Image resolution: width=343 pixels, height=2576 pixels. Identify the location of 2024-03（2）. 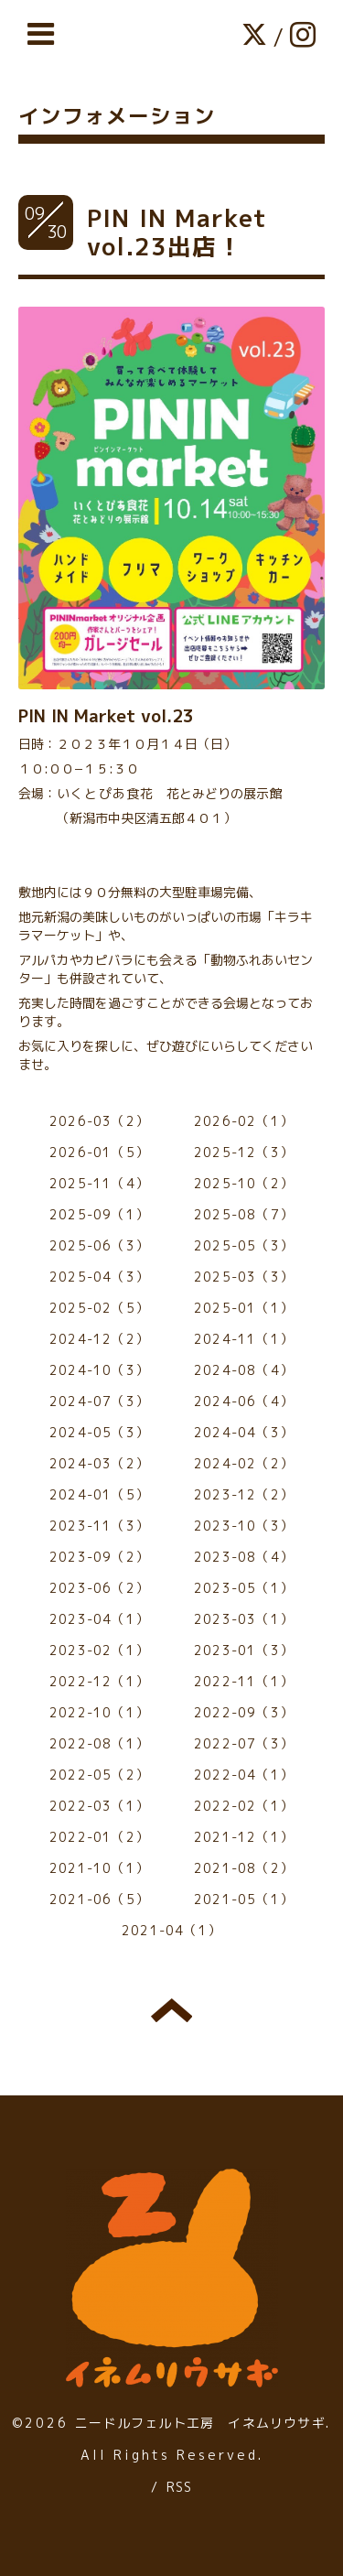
(99, 1463).